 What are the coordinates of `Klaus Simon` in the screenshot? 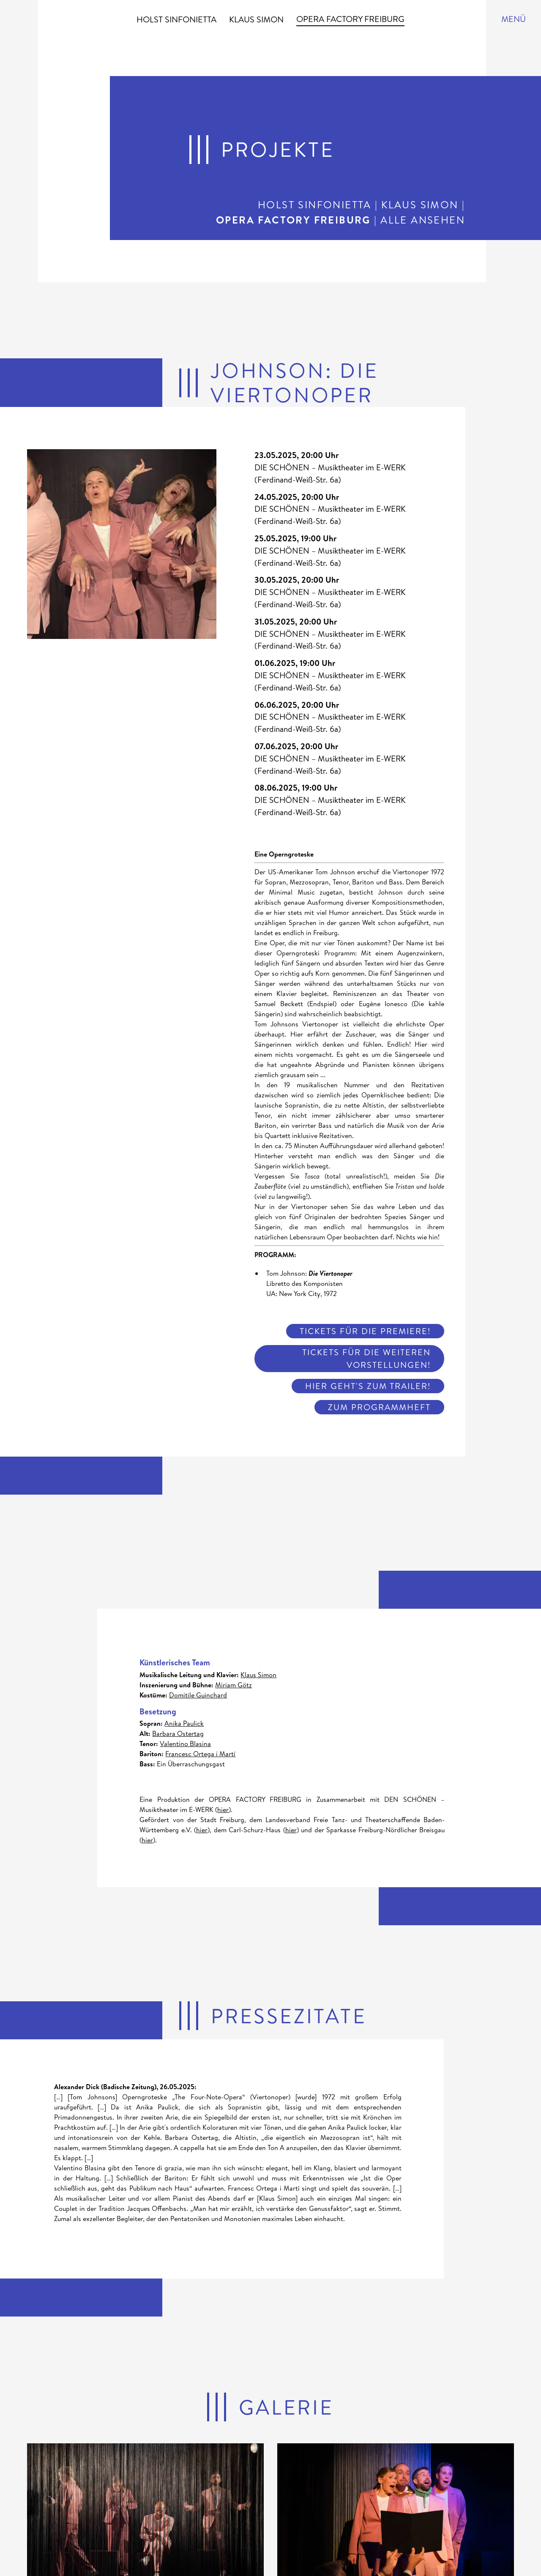 It's located at (256, 19).